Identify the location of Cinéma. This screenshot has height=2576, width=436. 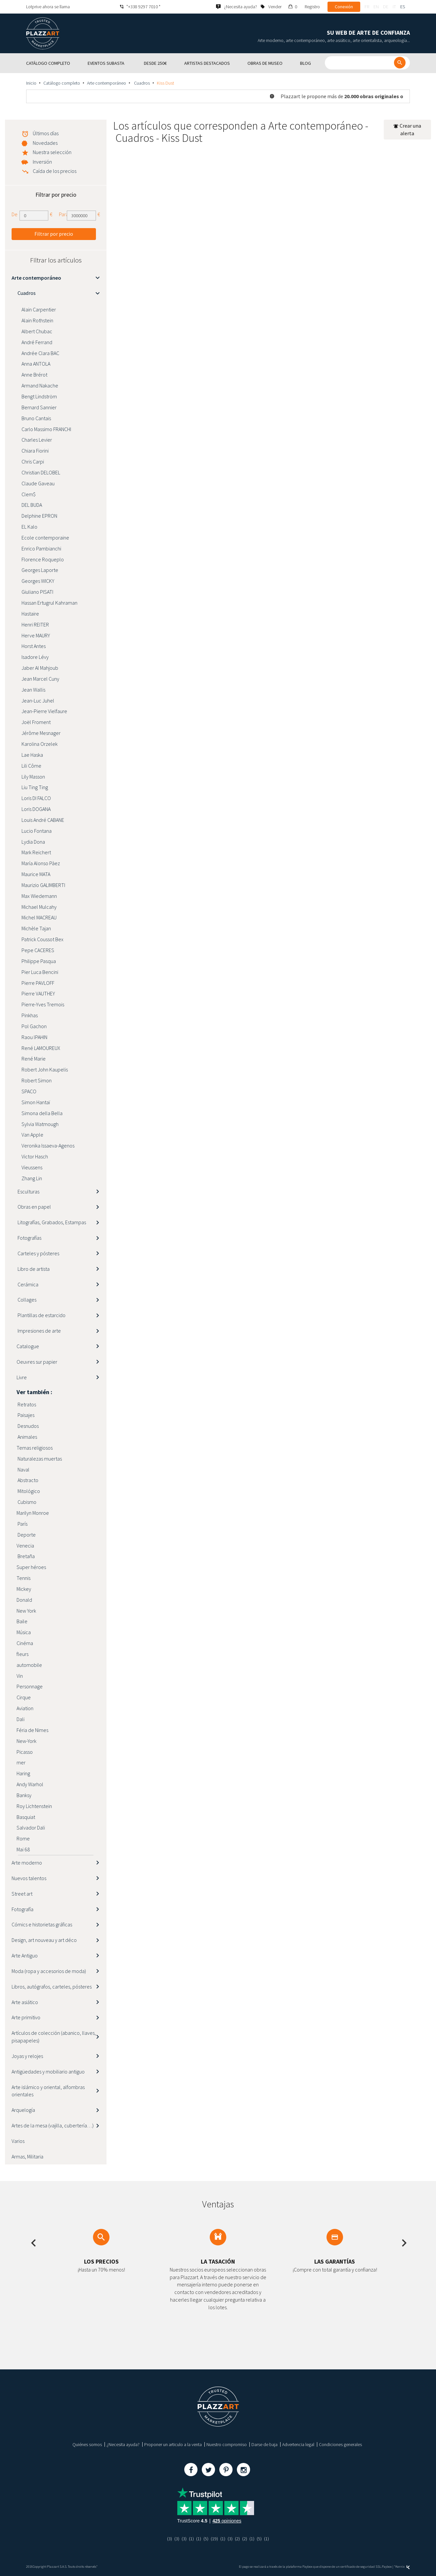
(25, 1643).